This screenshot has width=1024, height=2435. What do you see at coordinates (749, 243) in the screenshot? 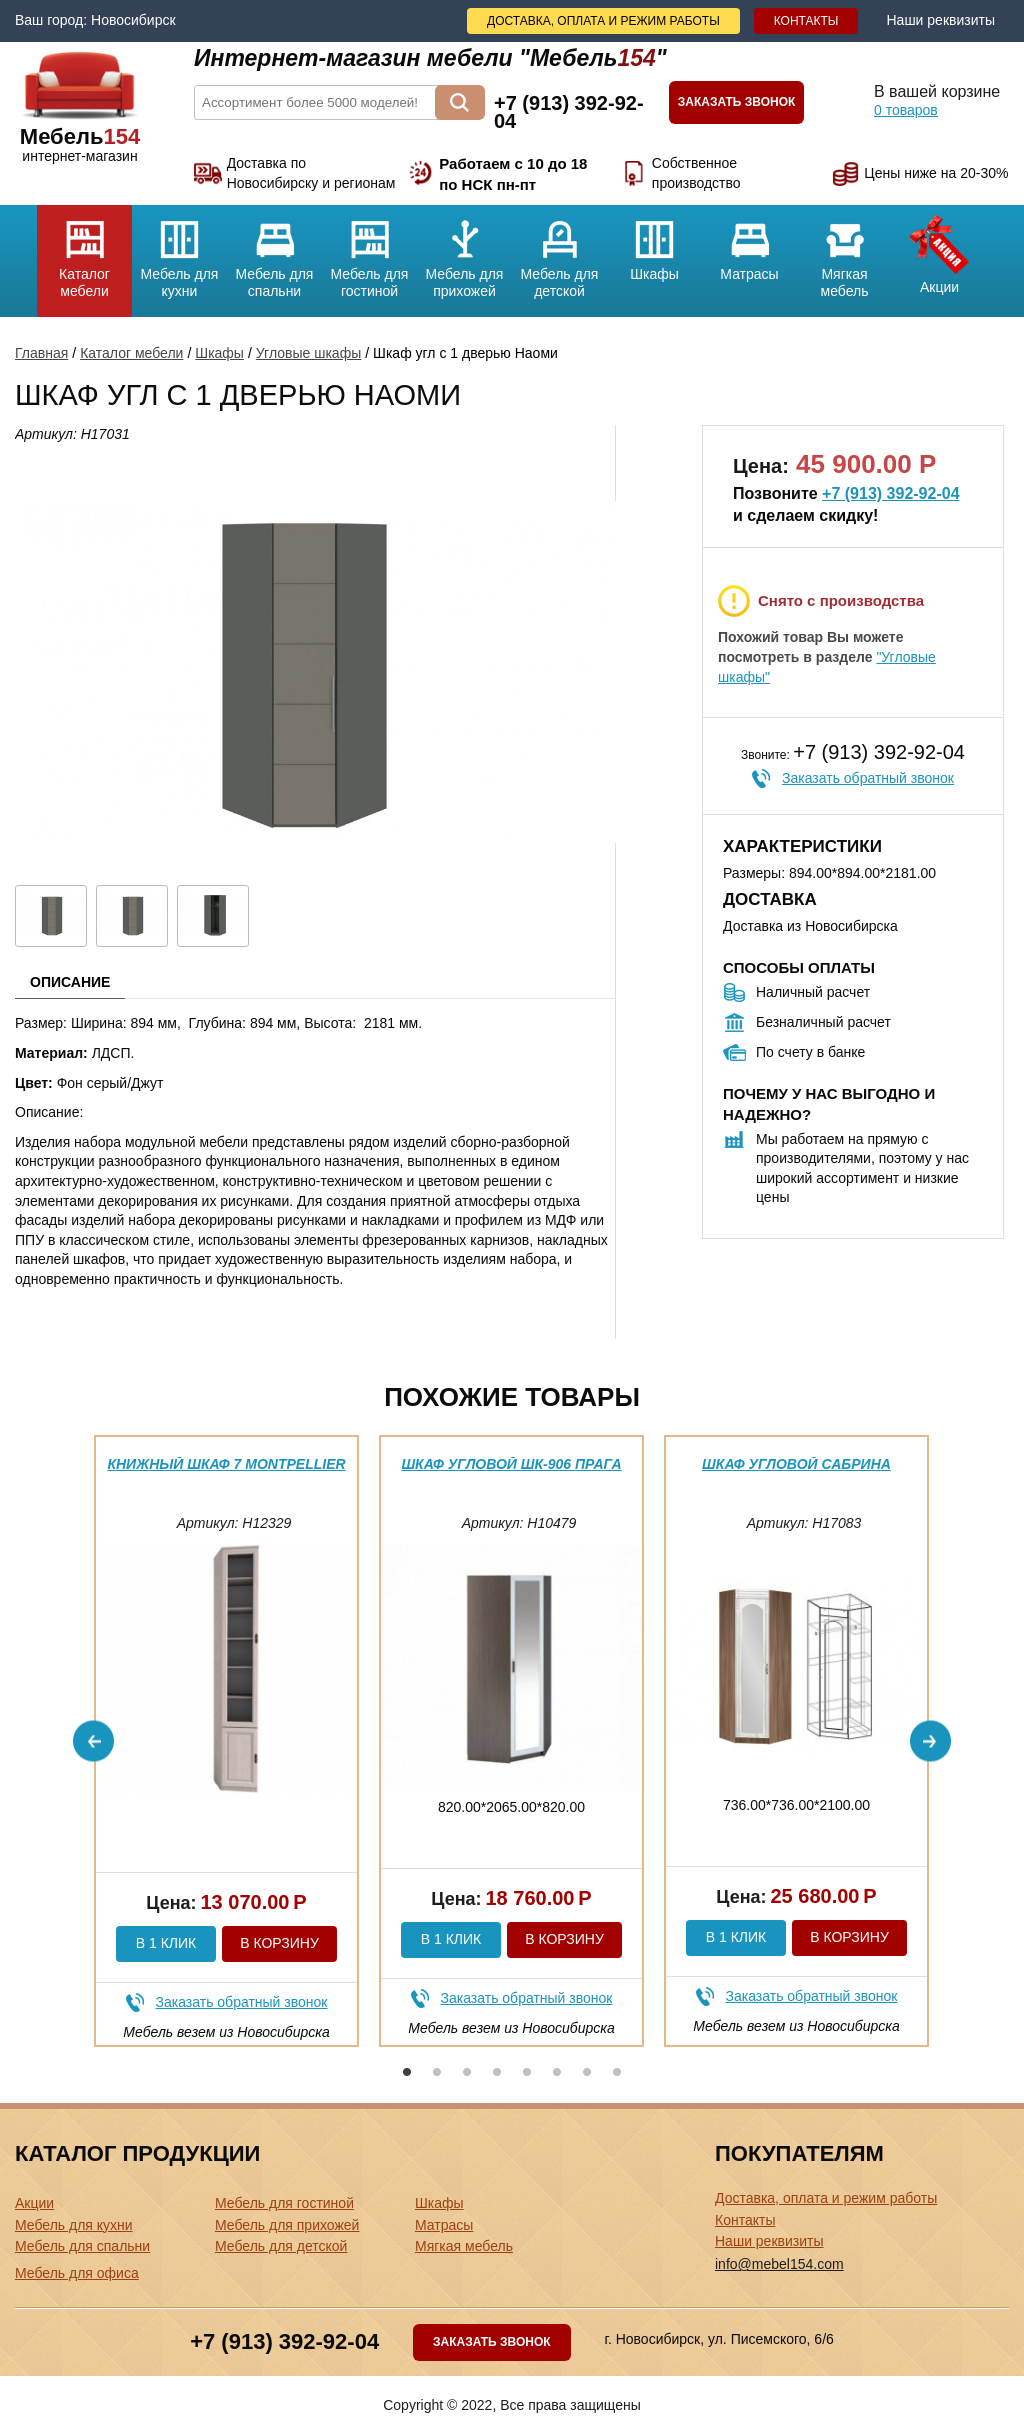
I see `Матрасы` at bounding box center [749, 243].